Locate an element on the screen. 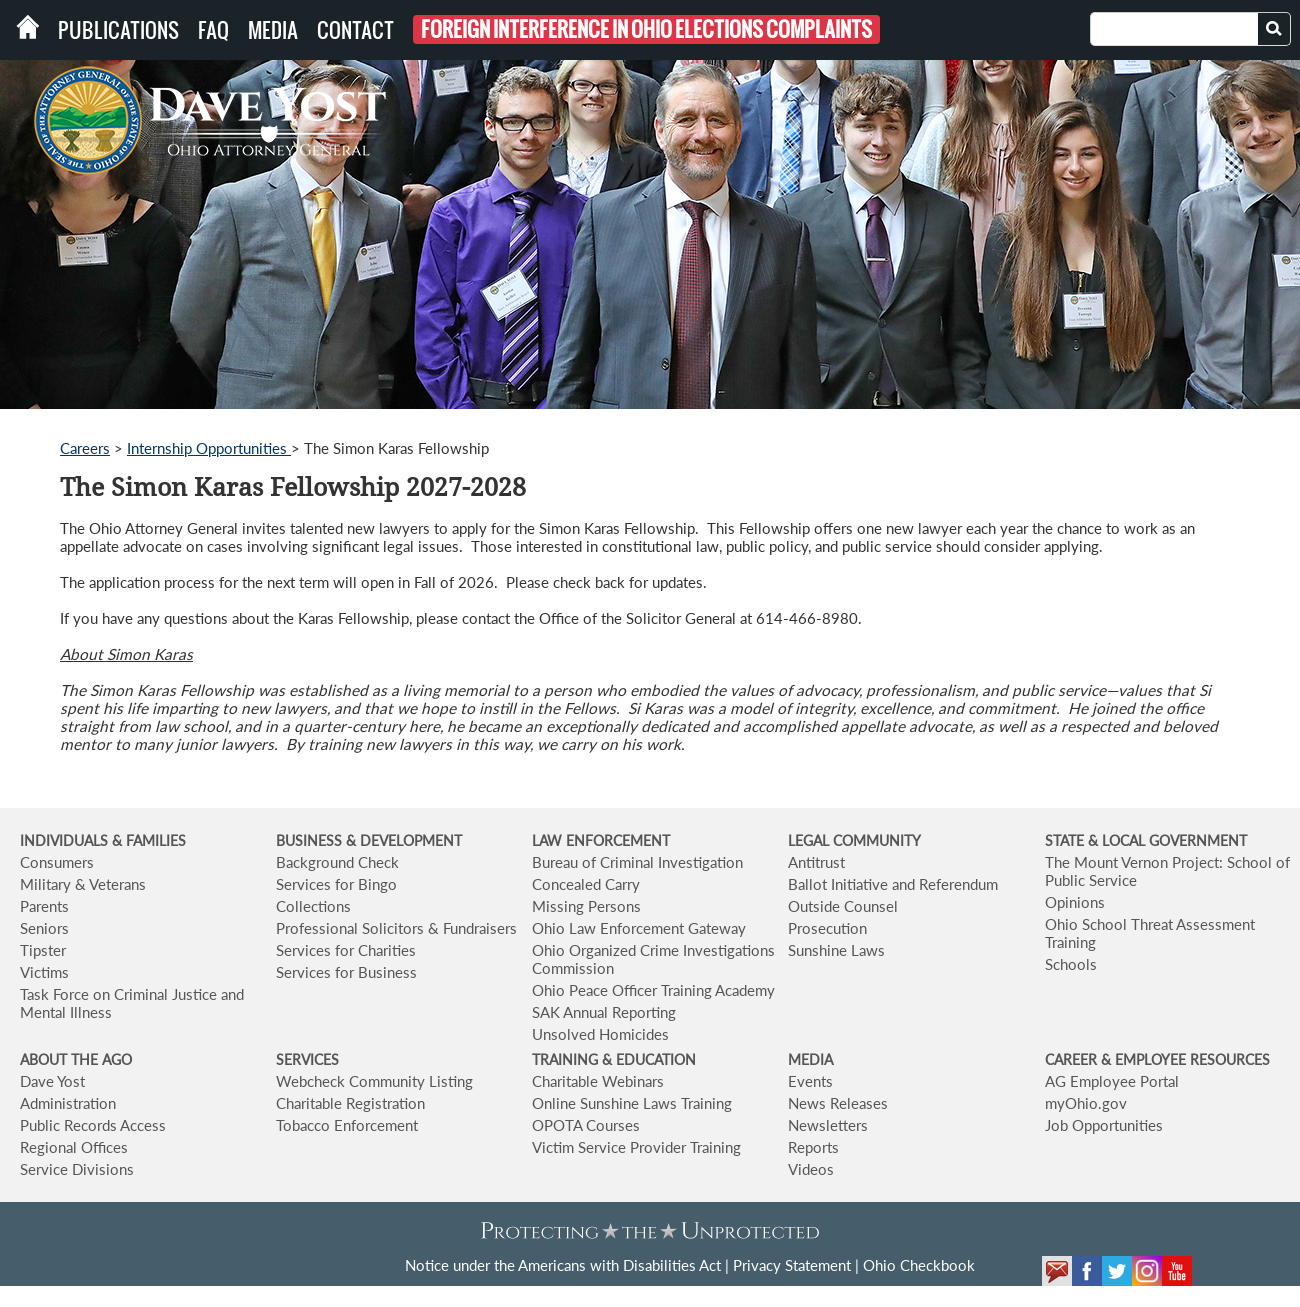 Image resolution: width=1300 pixels, height=1307 pixels. MEDIA is located at coordinates (810, 1059).